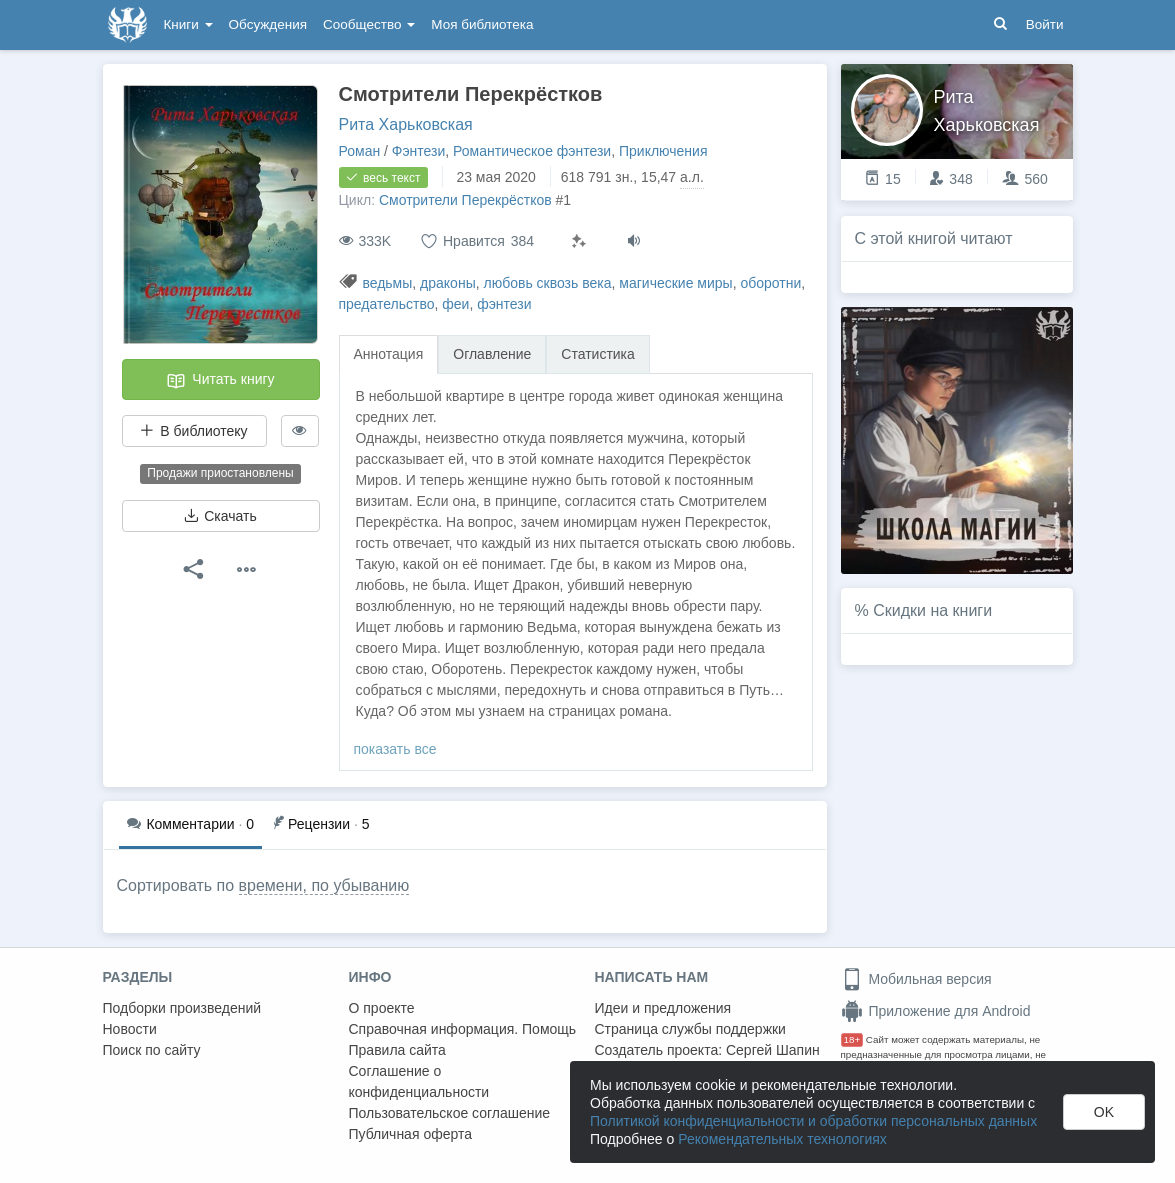 Image resolution: width=1175 pixels, height=1183 pixels. Describe the element at coordinates (182, 1008) in the screenshot. I see `Подборки произведений` at that location.